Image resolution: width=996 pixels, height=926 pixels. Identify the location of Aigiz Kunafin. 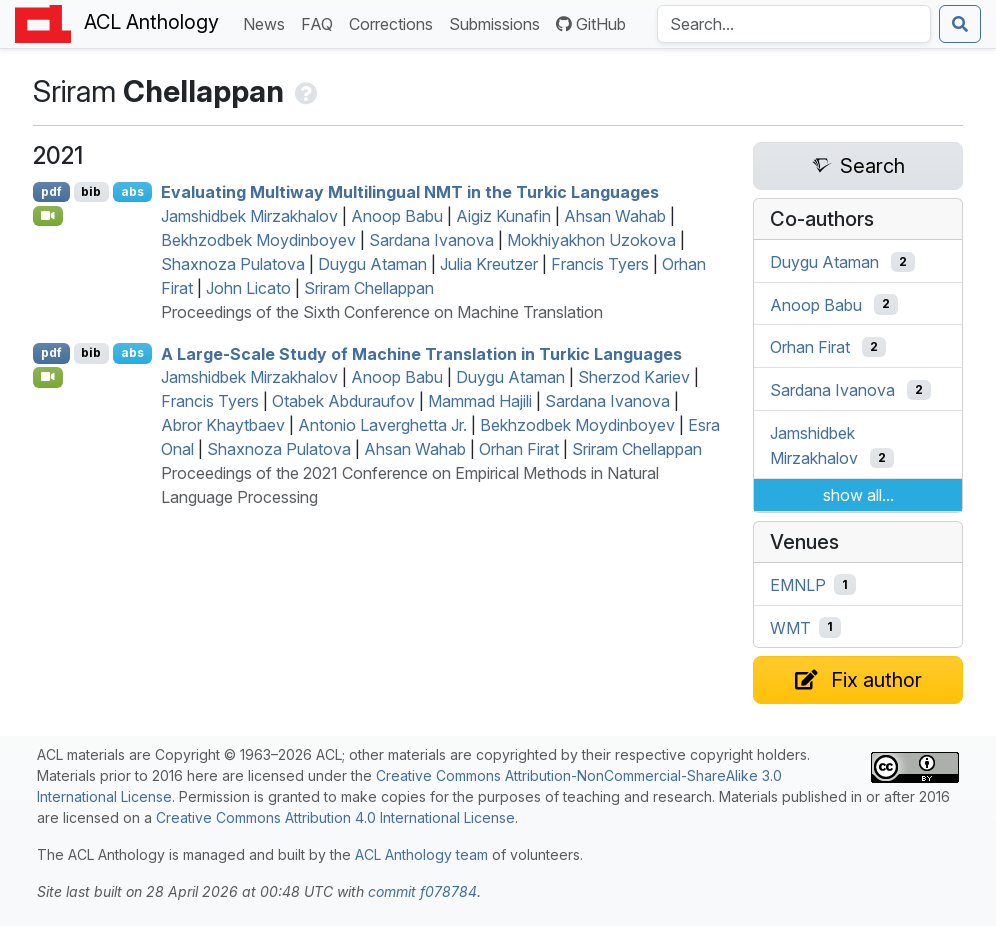
(503, 216).